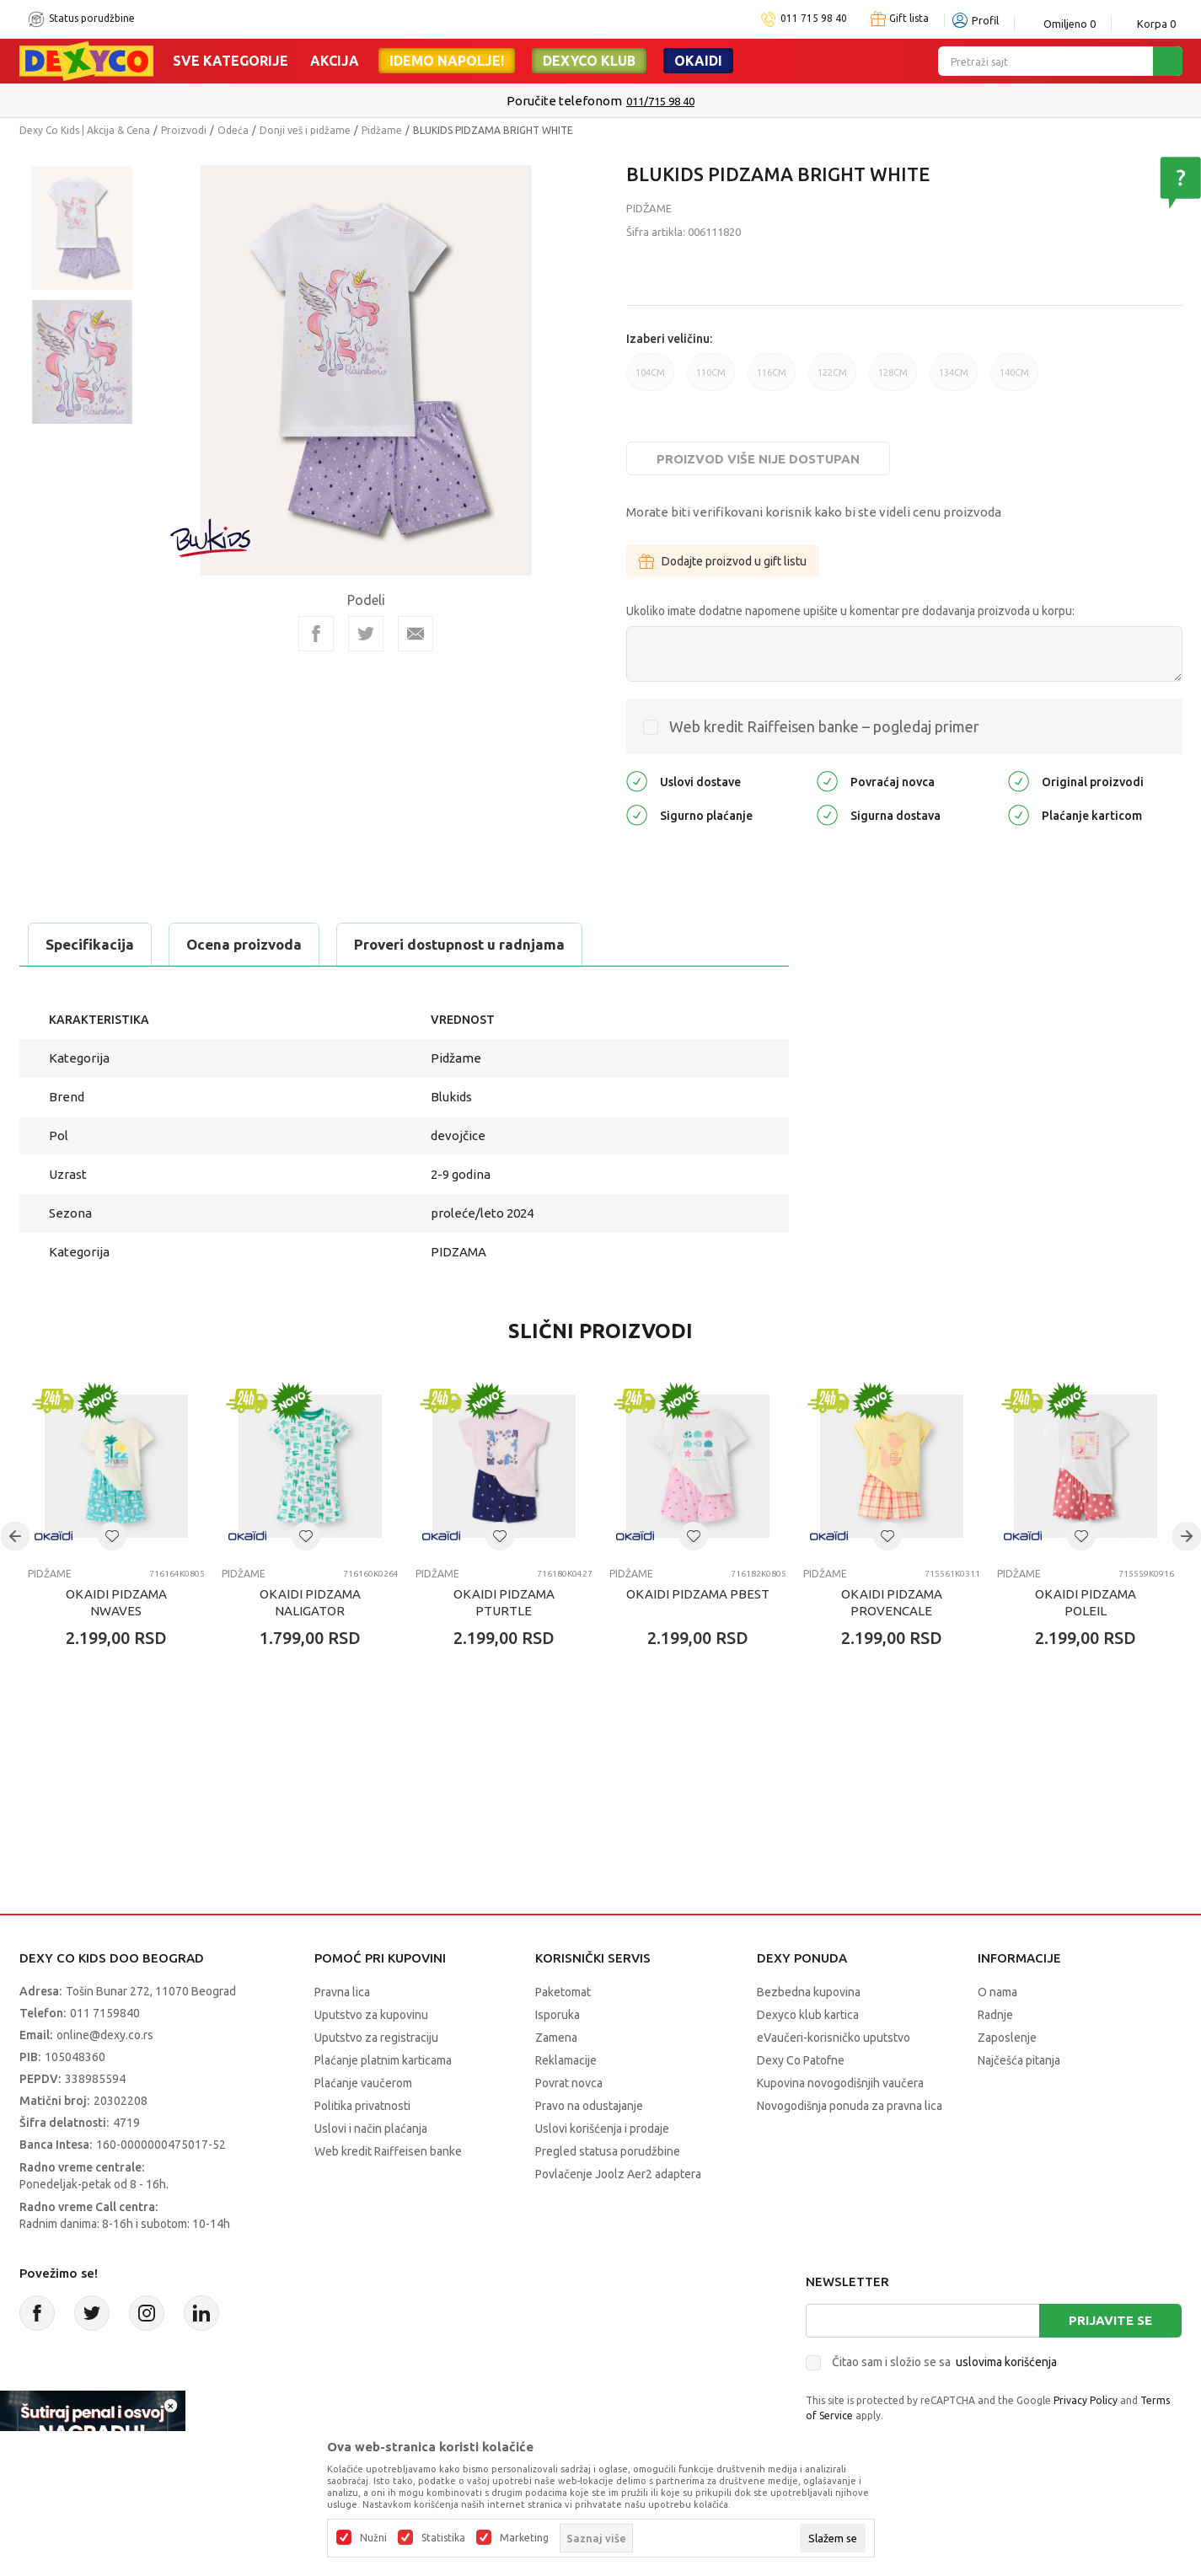 The image size is (1201, 2576). What do you see at coordinates (183, 130) in the screenshot?
I see `Proizvodi` at bounding box center [183, 130].